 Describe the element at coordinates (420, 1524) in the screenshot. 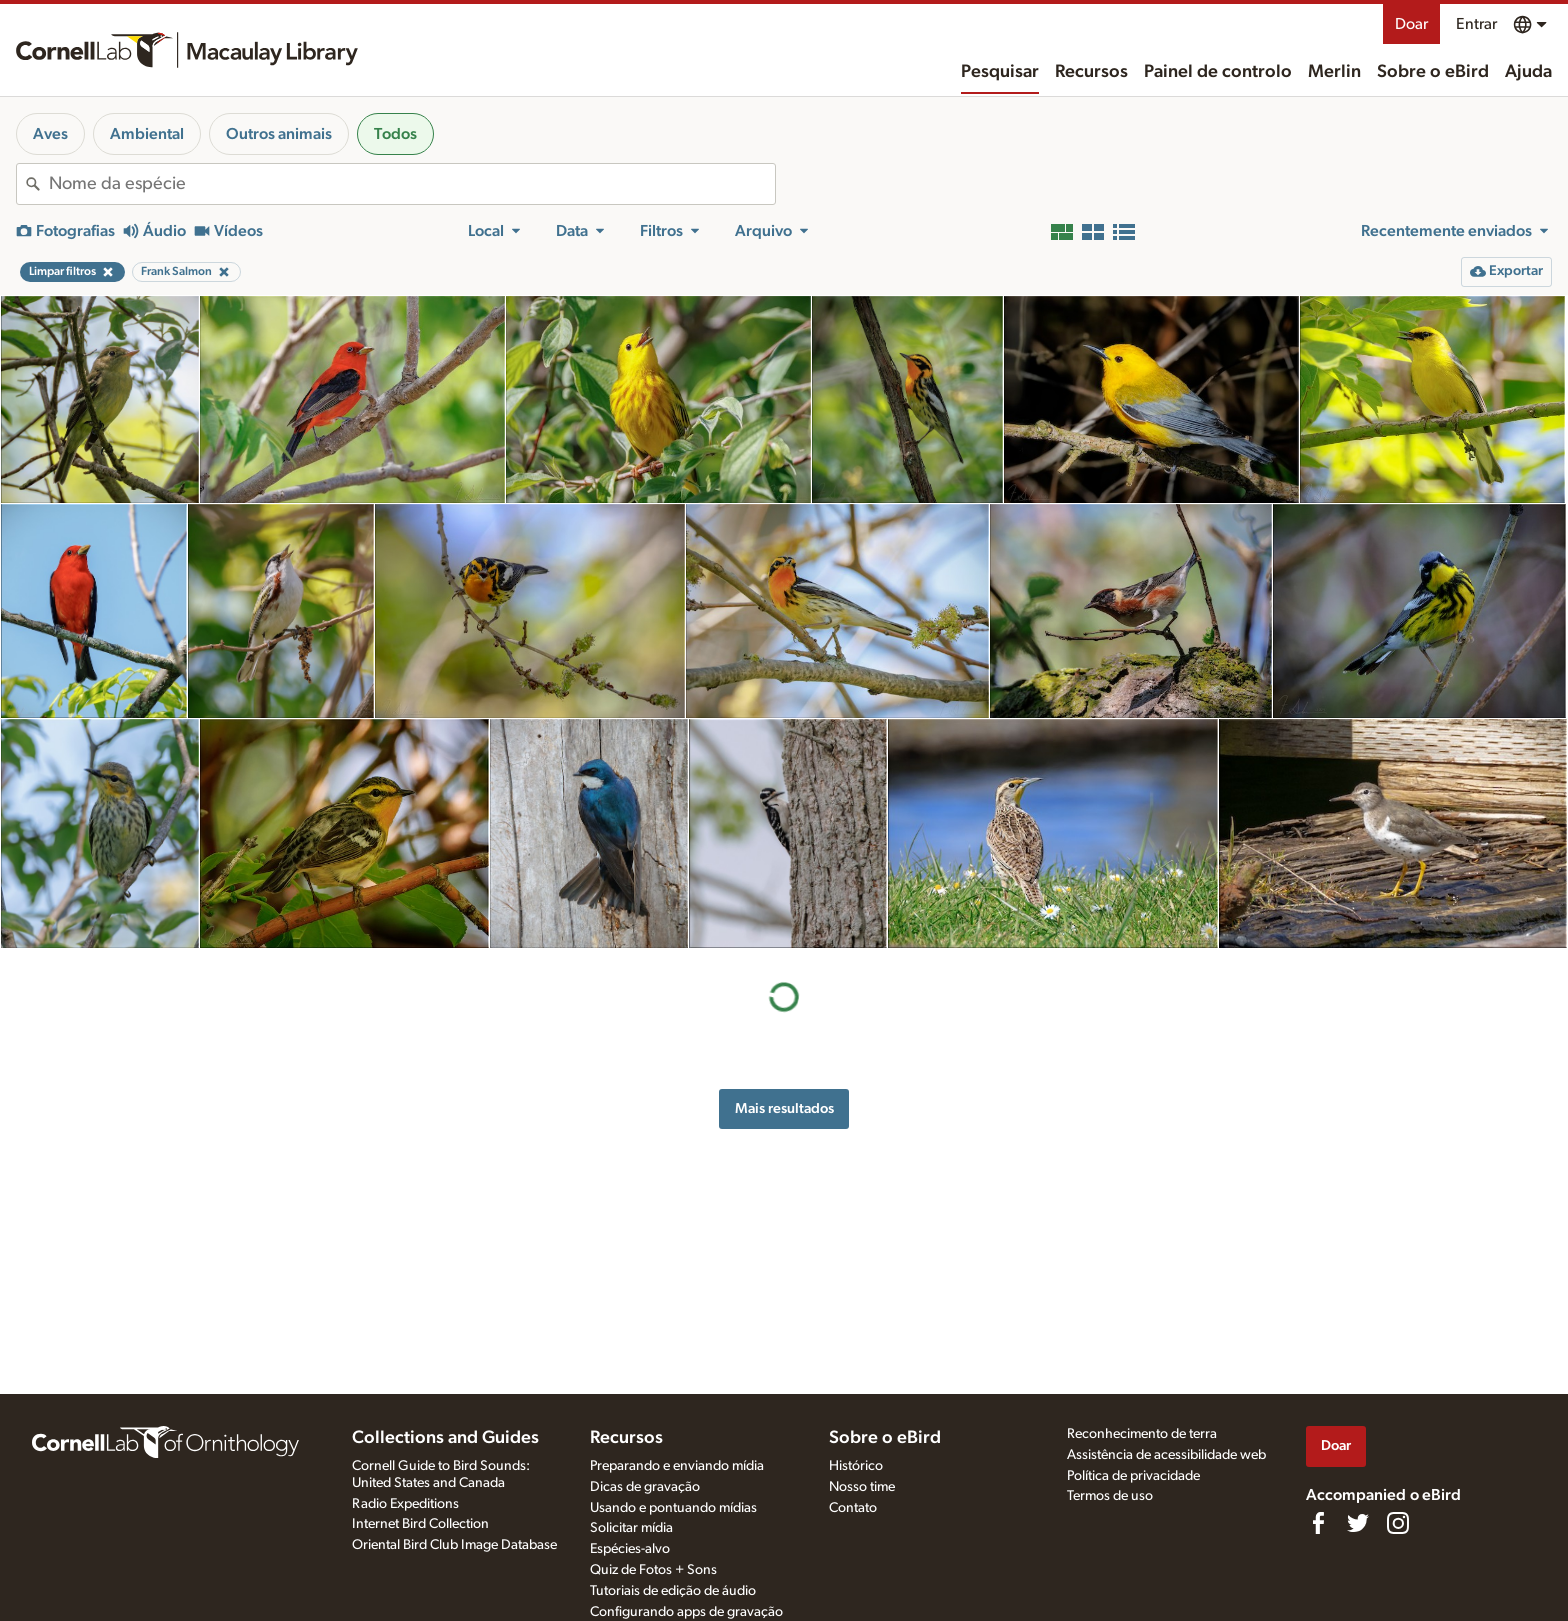

I see `Internet Bird Collection` at that location.